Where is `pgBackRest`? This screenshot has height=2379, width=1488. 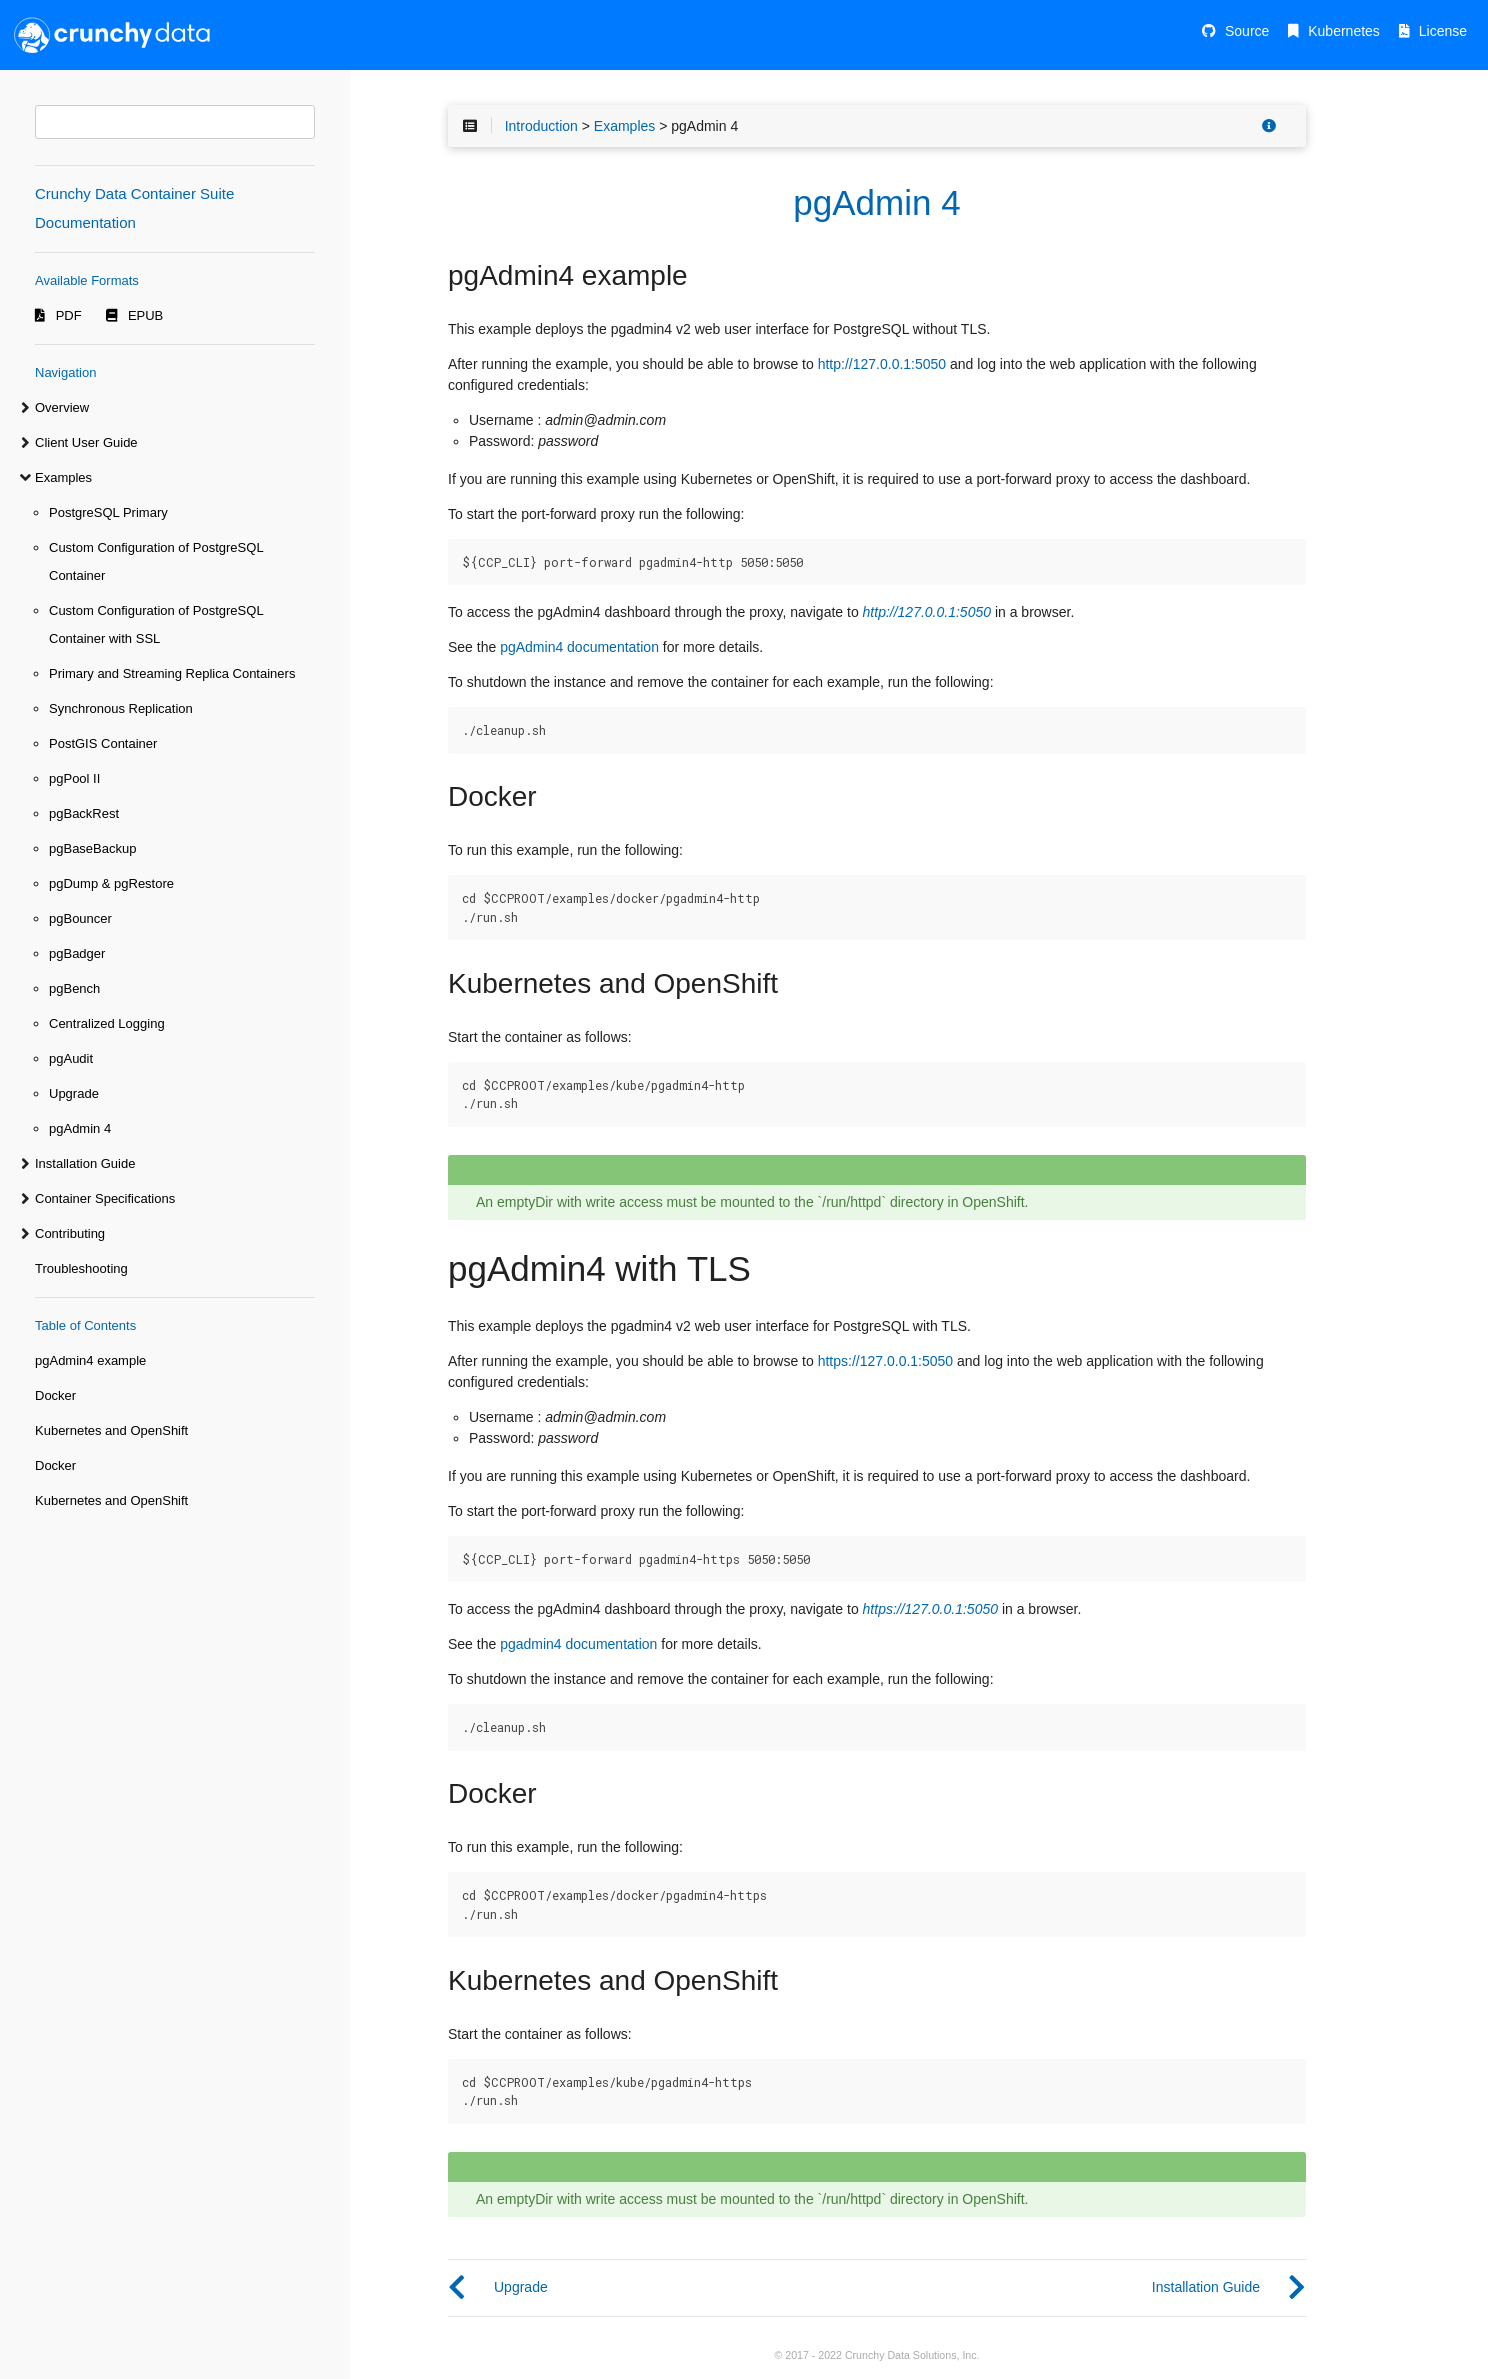
pgBackRest is located at coordinates (84, 813).